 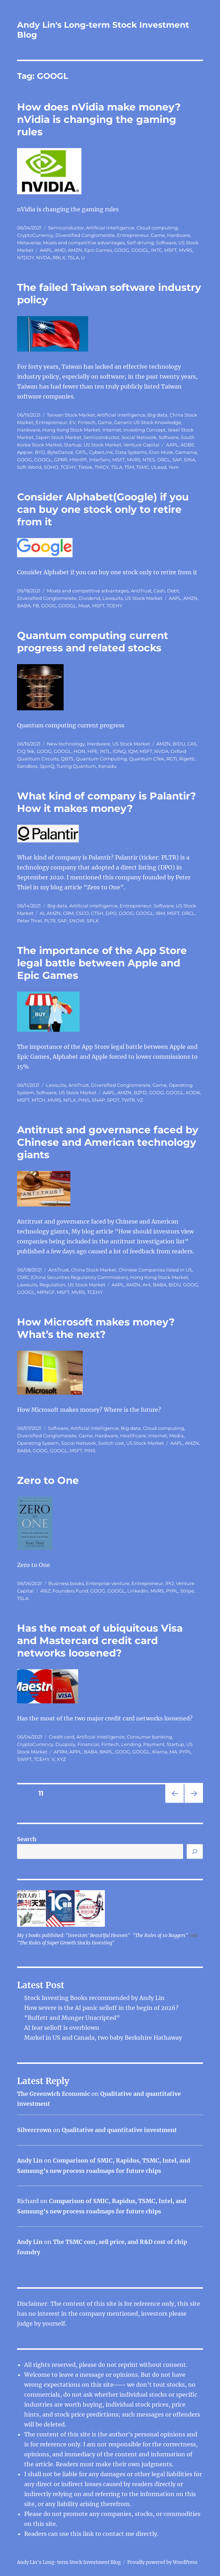 I want to click on Game, so click(x=158, y=235).